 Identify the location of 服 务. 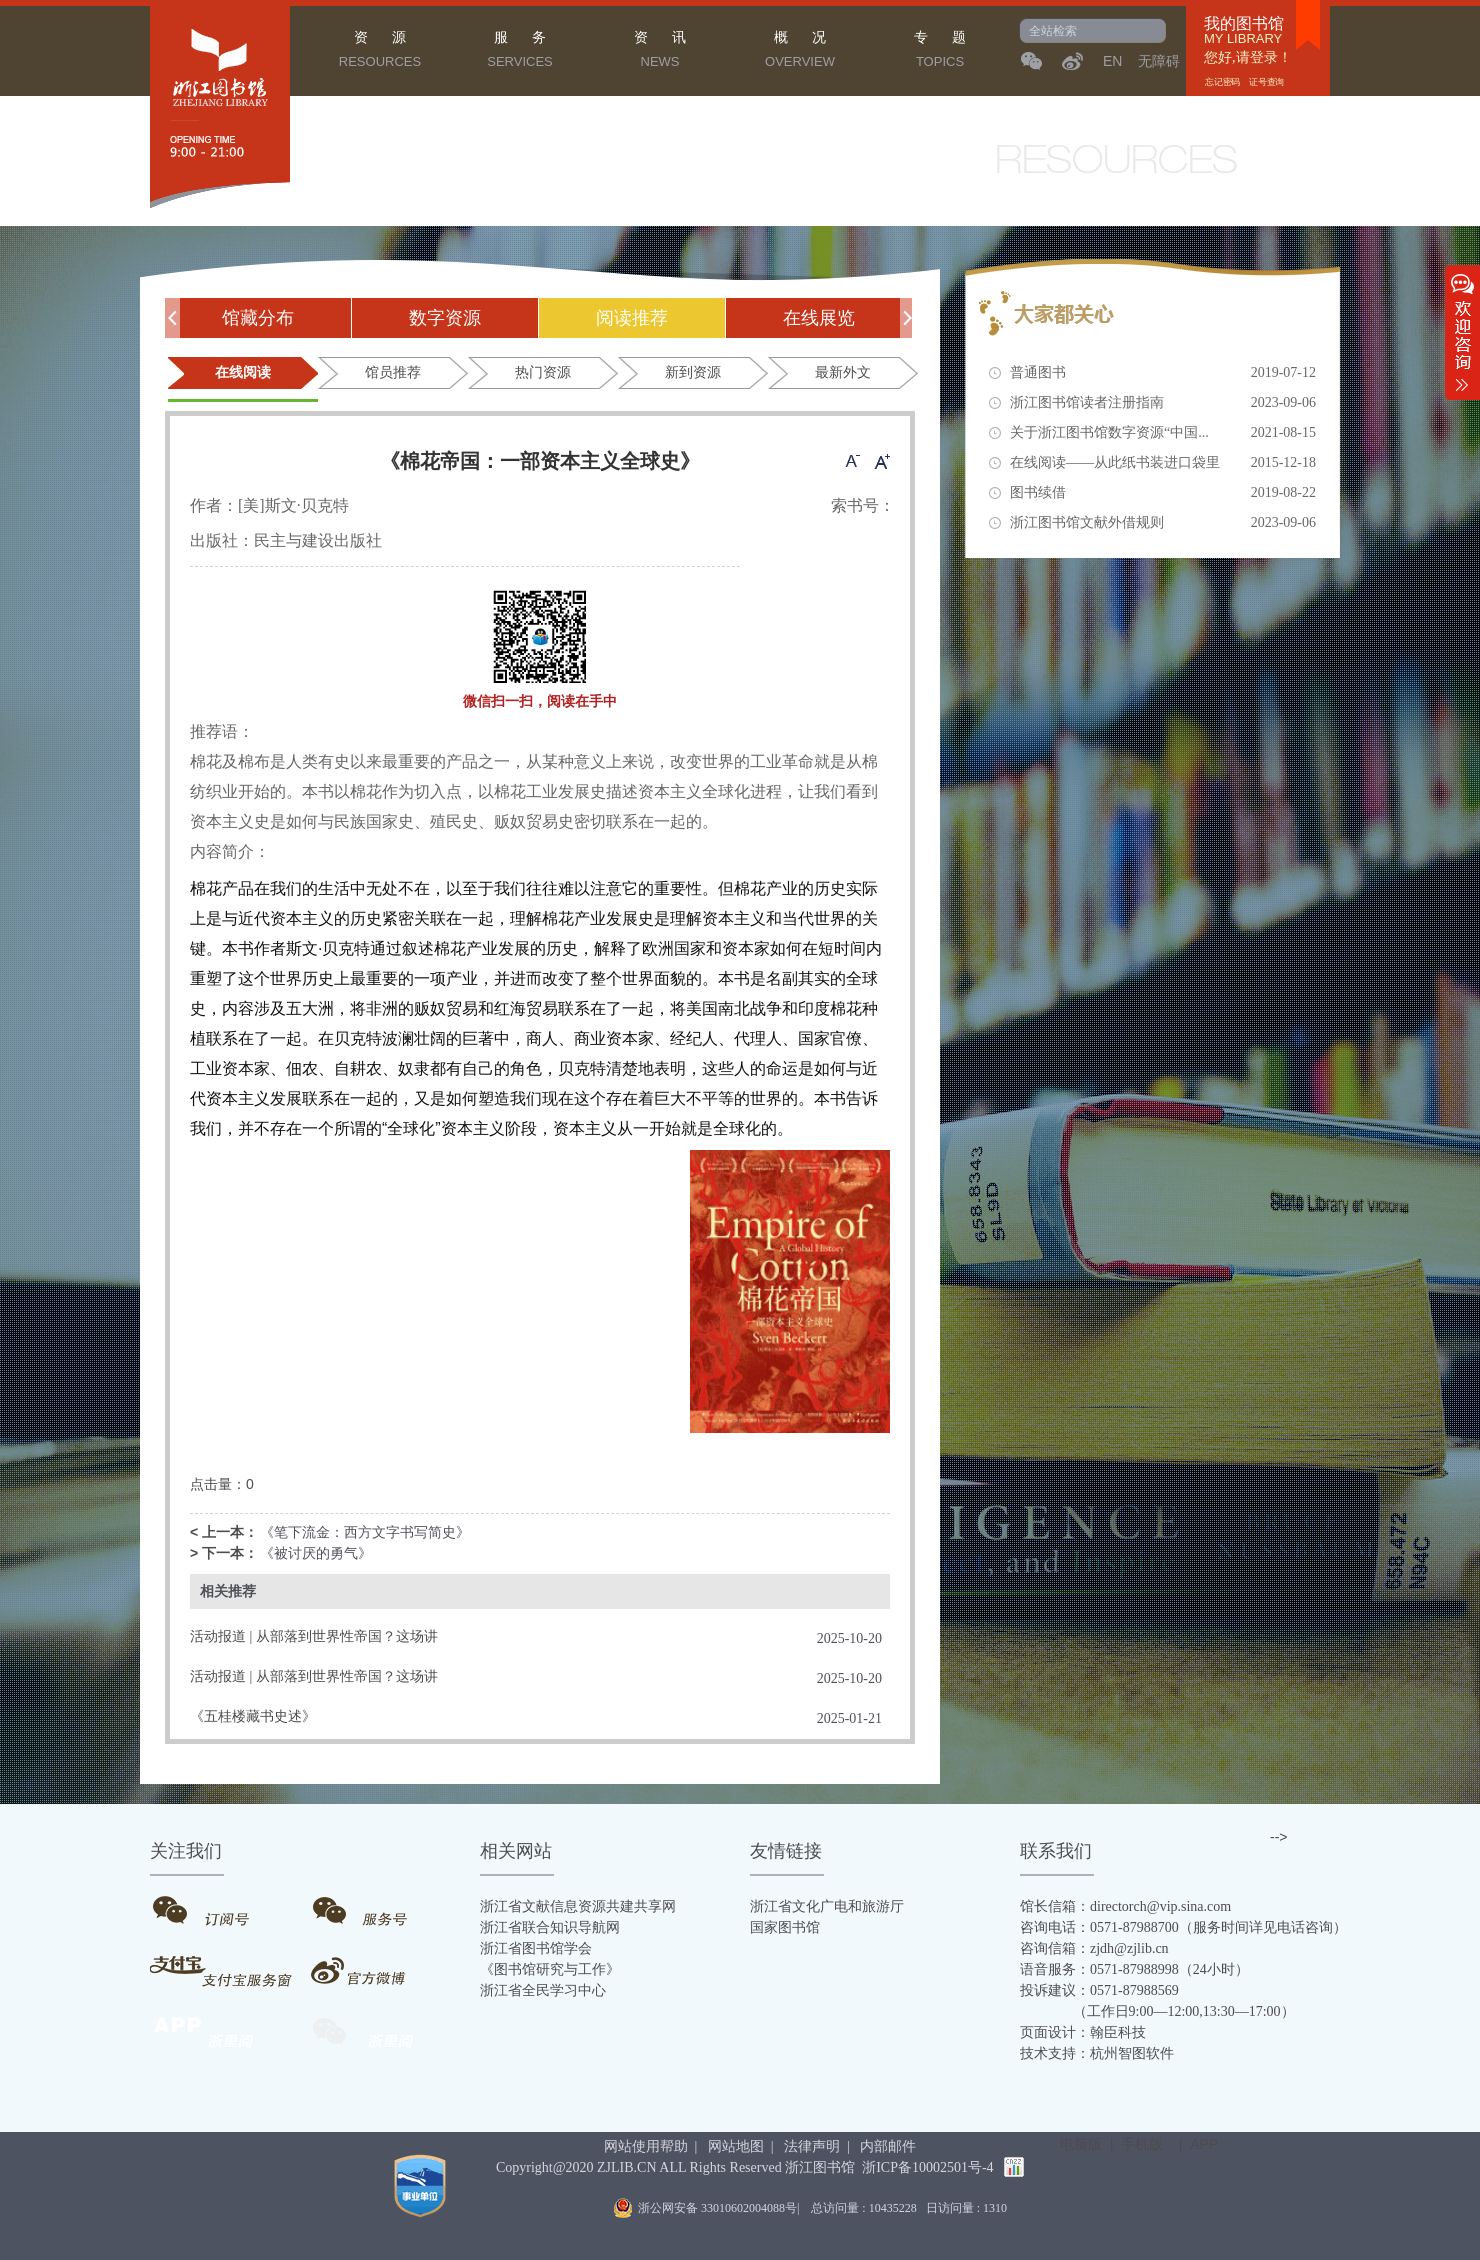
(520, 52).